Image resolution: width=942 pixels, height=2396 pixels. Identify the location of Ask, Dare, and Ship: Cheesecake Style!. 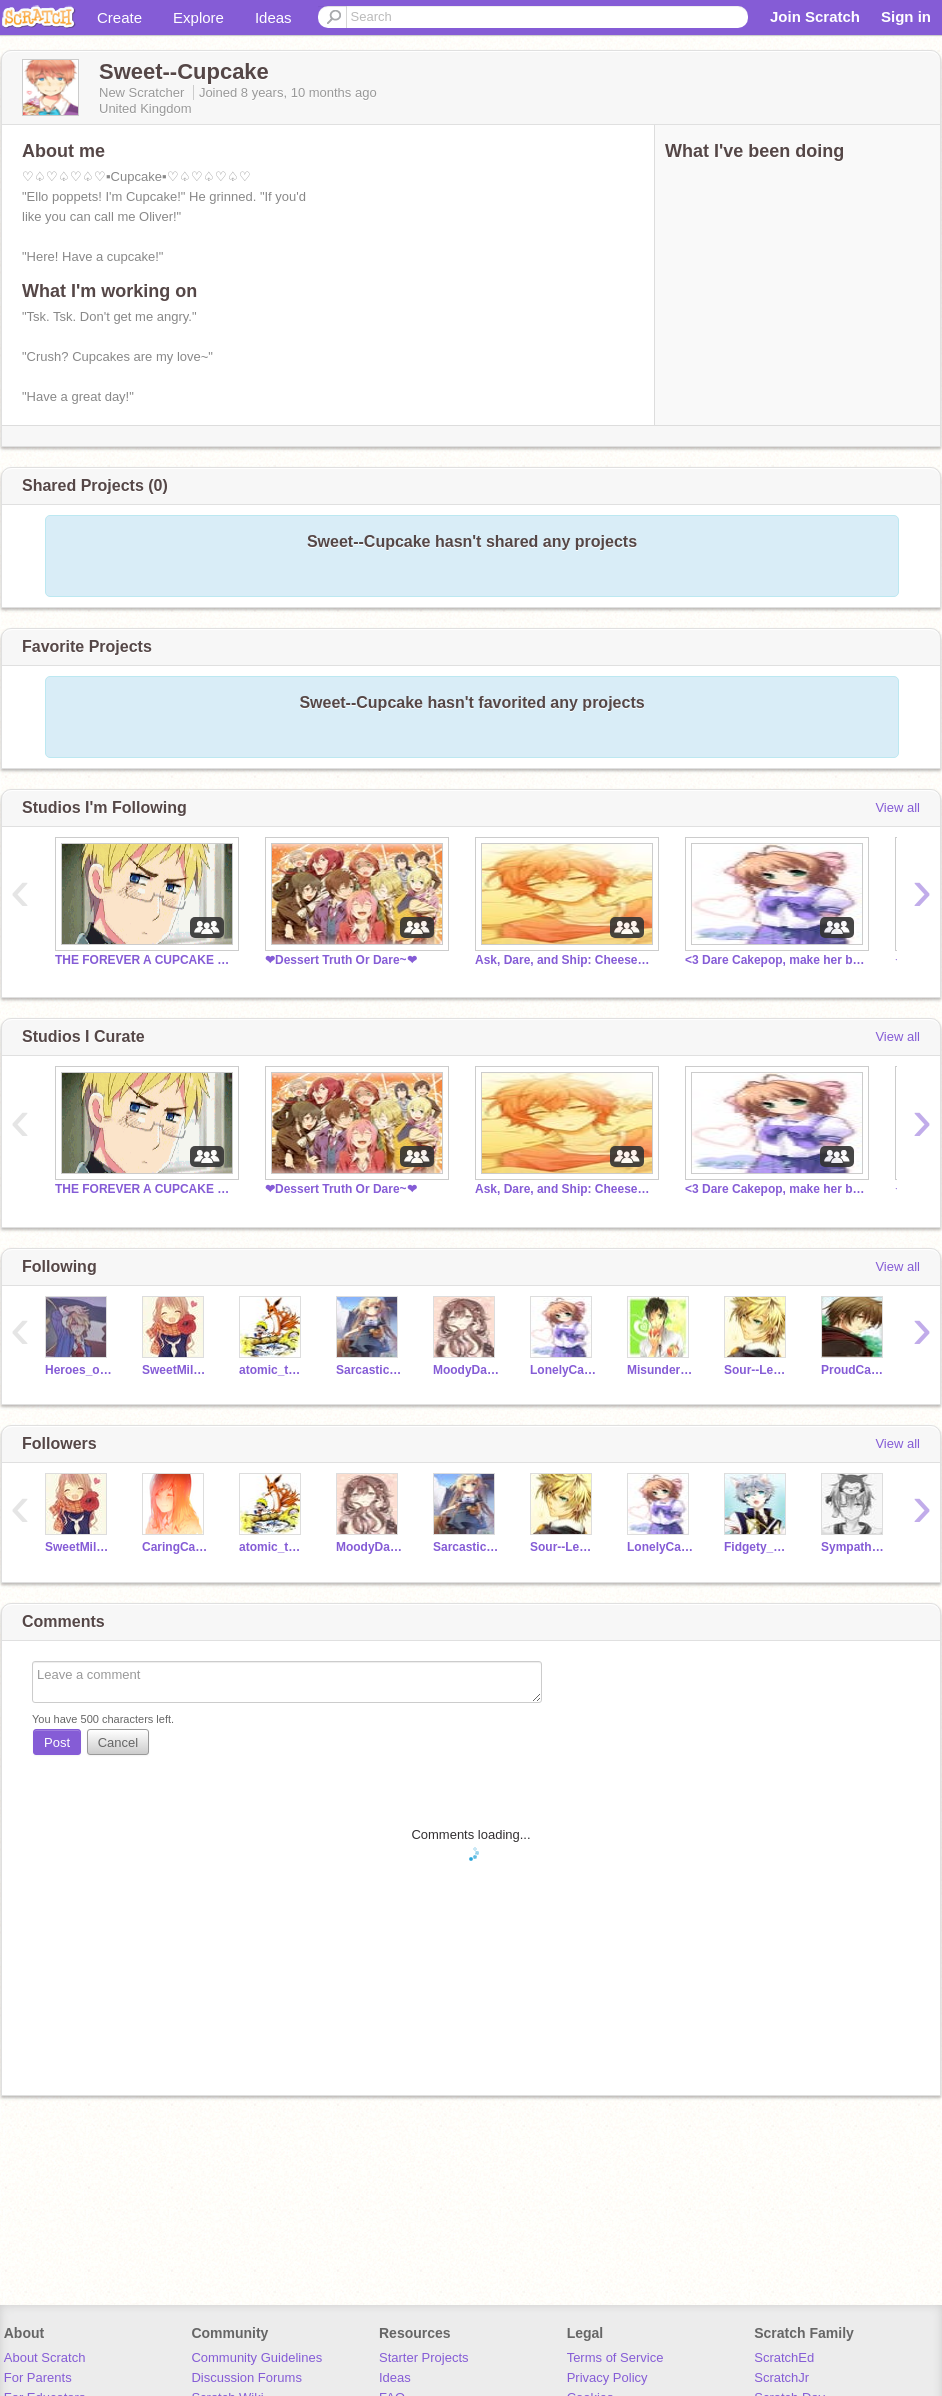
(565, 960).